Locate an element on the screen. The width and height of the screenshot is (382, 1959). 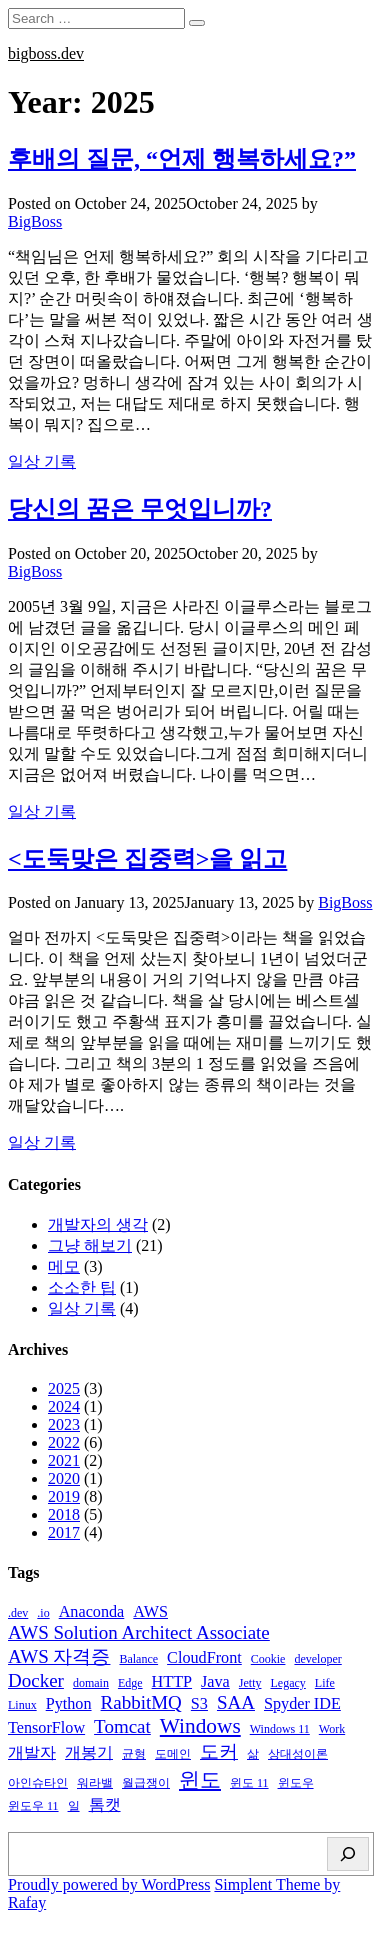
Windows [Windows (4 items)] is located at coordinates (200, 1726).